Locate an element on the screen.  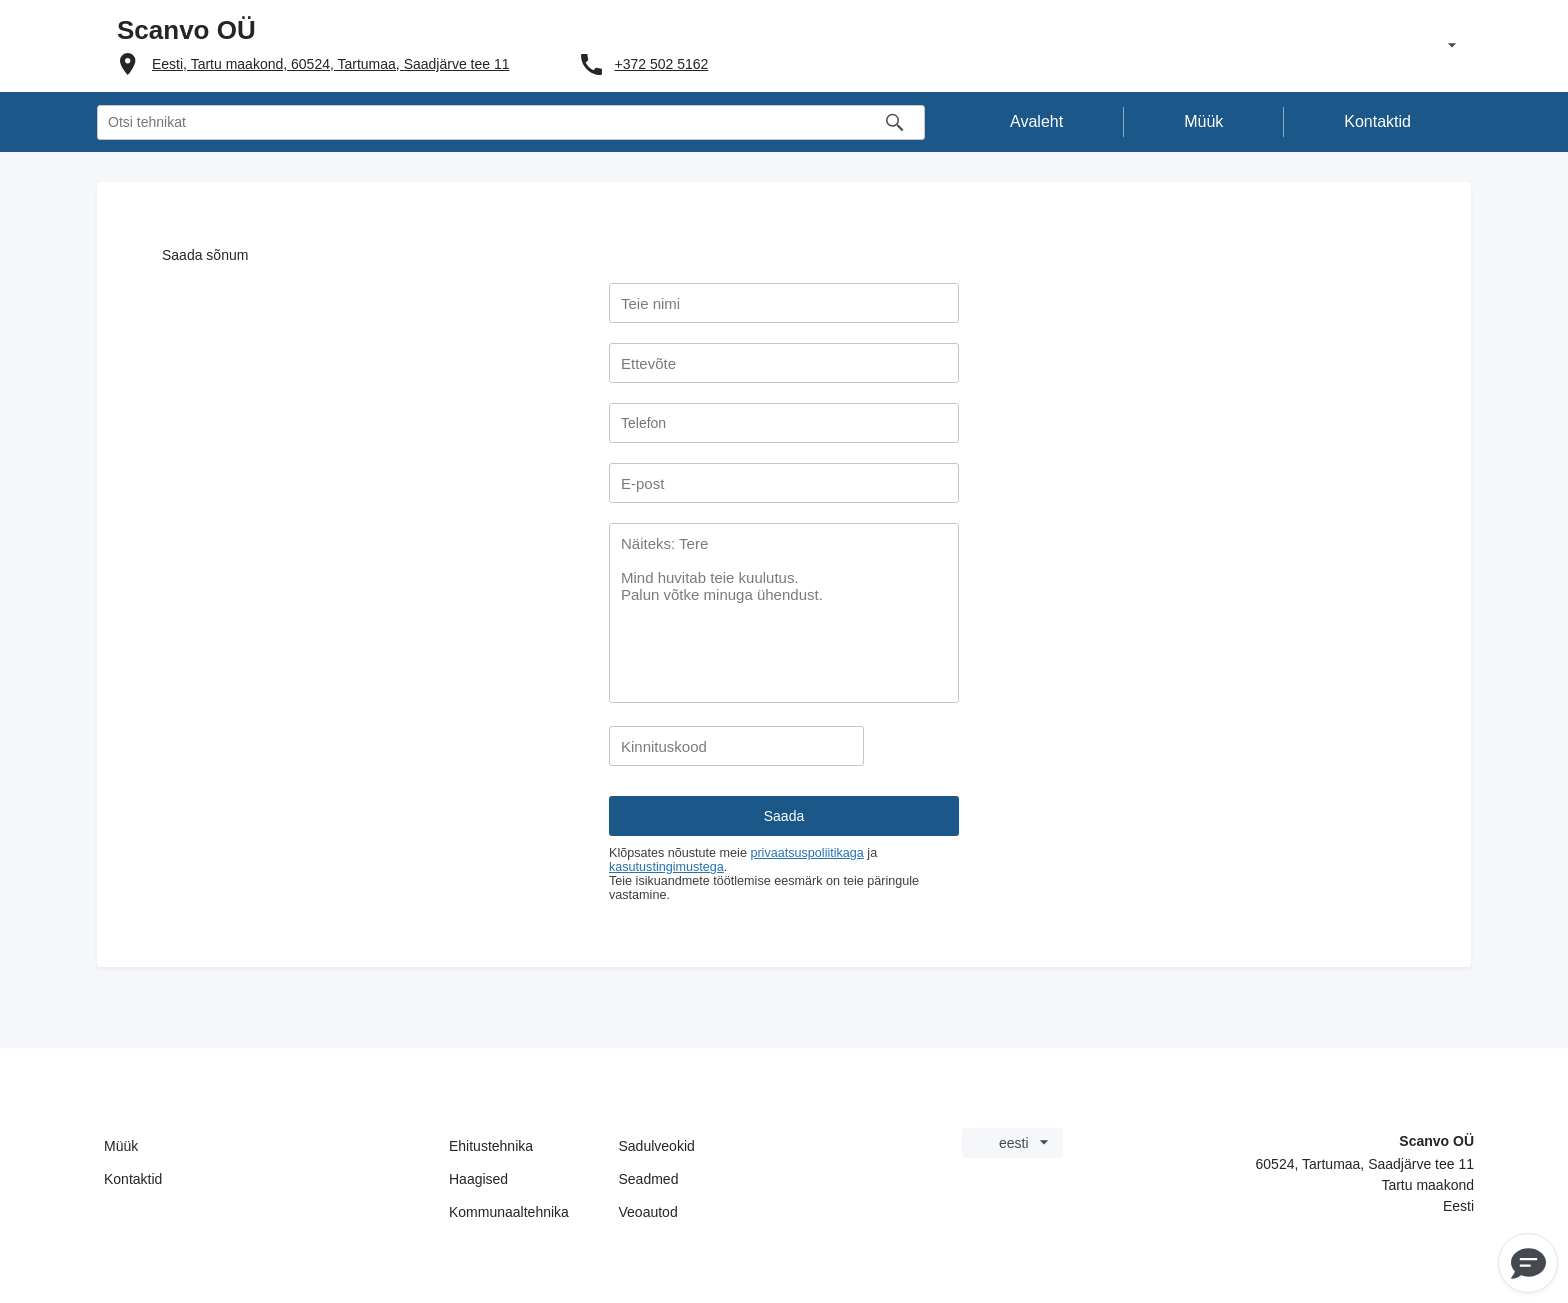
Kontaktid is located at coordinates (133, 1179).